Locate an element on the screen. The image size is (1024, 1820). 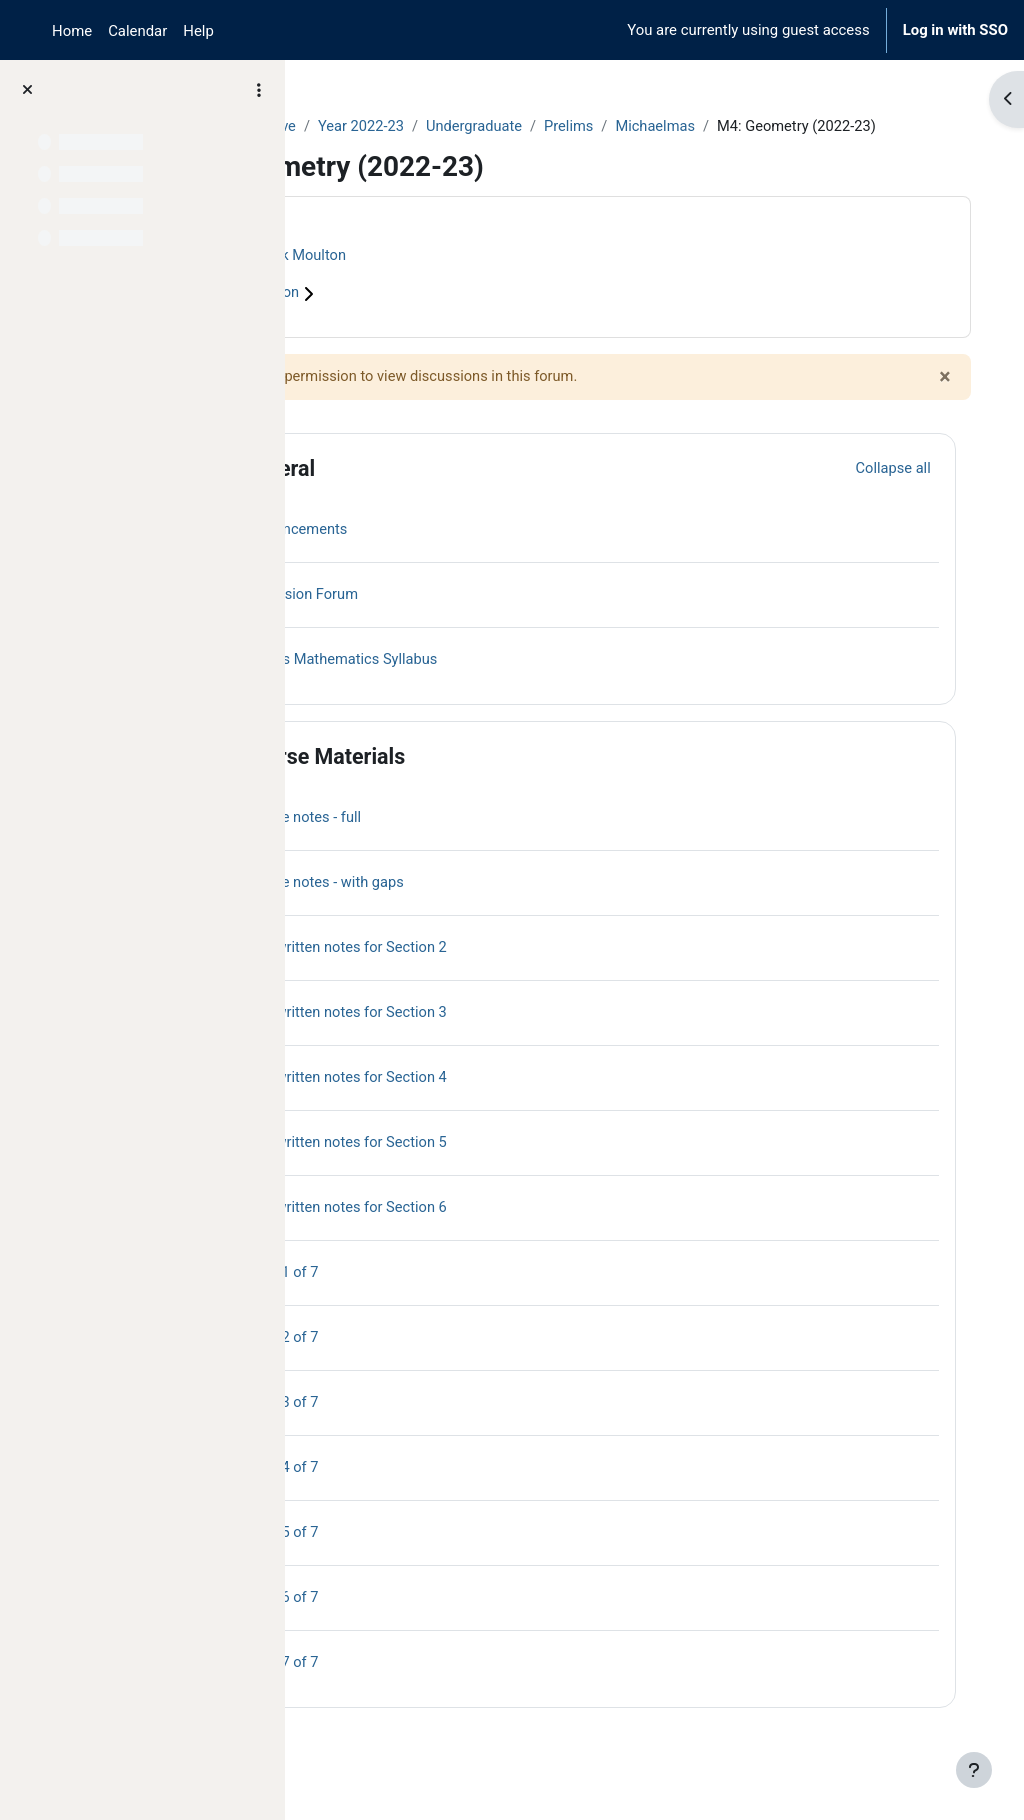
General is located at coordinates (430, 491).